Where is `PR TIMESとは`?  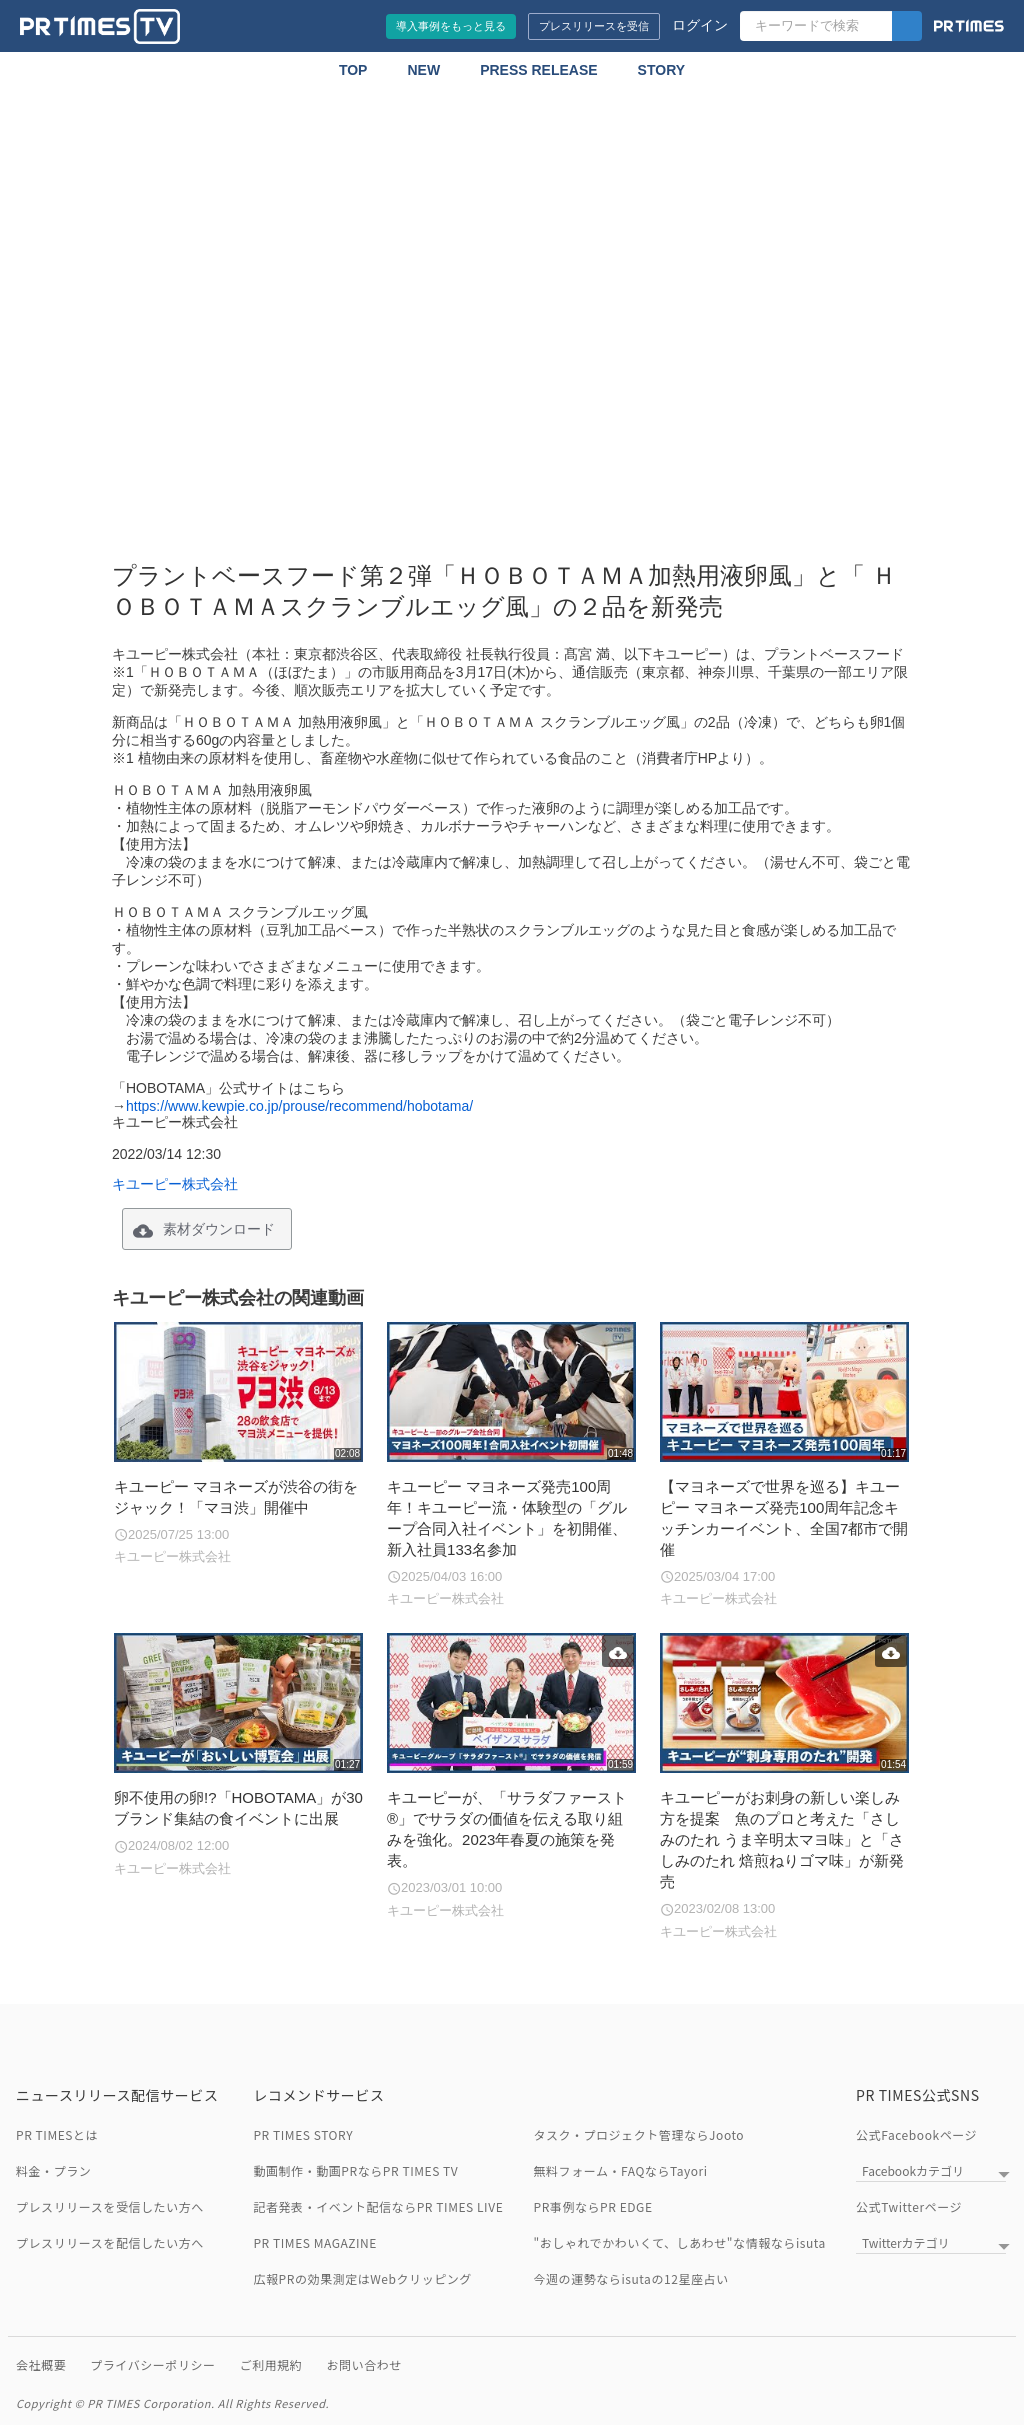 PR TIMESとは is located at coordinates (57, 2134).